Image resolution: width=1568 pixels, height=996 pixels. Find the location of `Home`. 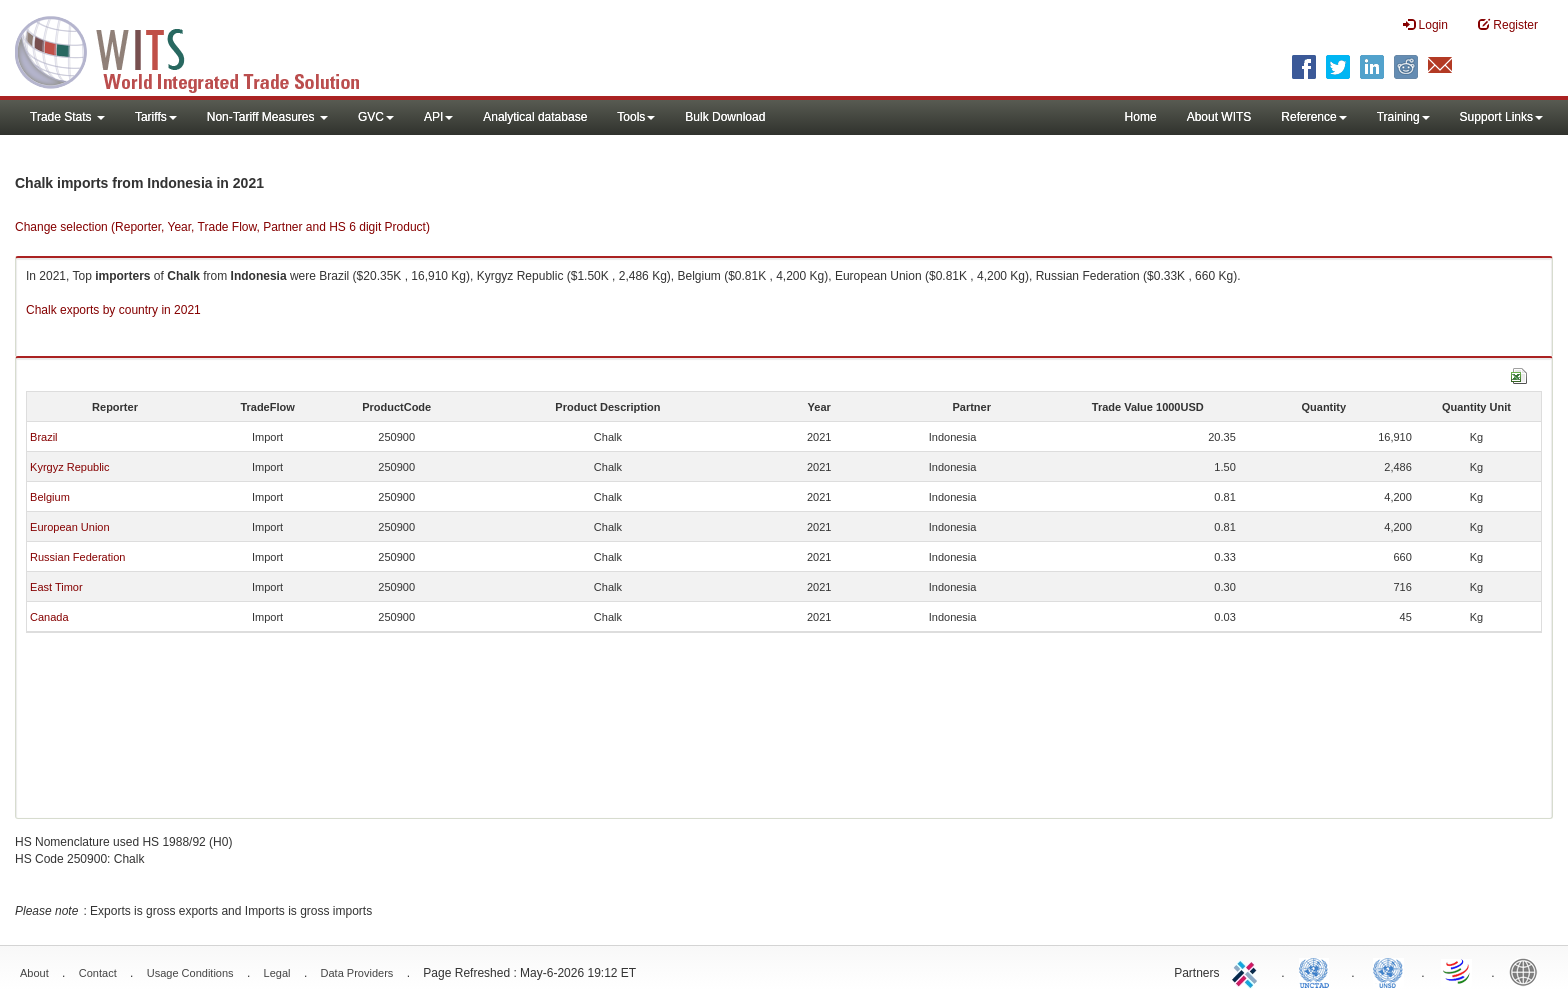

Home is located at coordinates (1141, 117).